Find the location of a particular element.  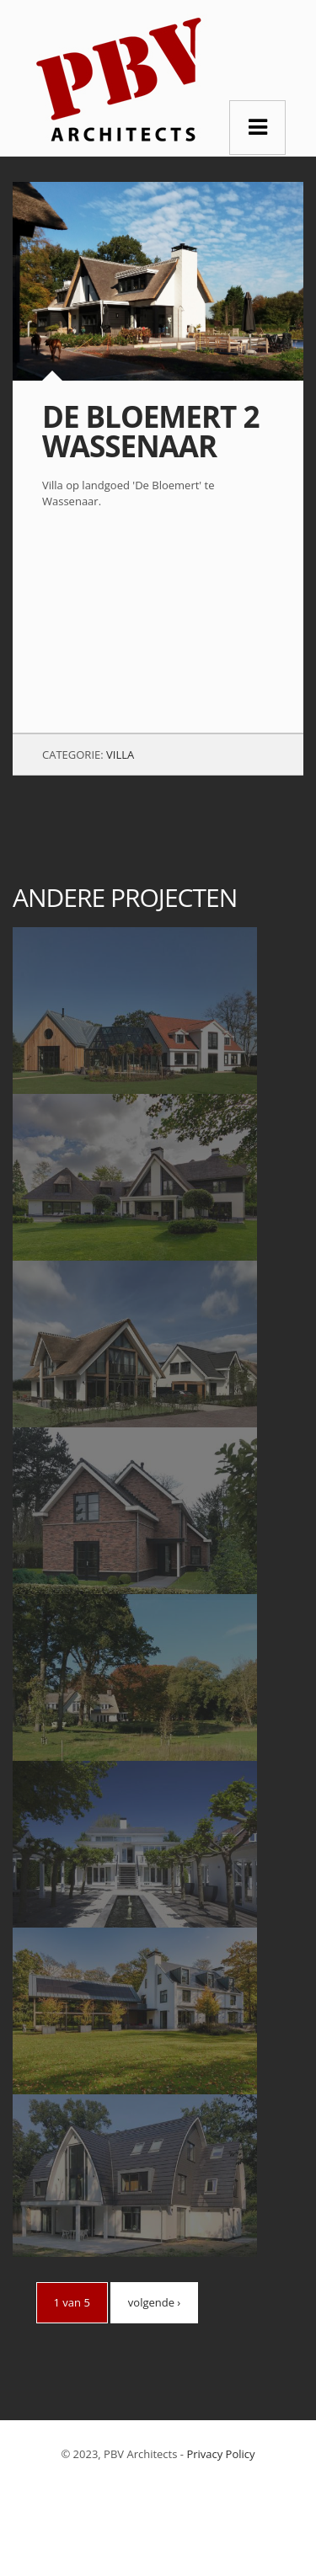

Privacy Policy is located at coordinates (220, 2453).